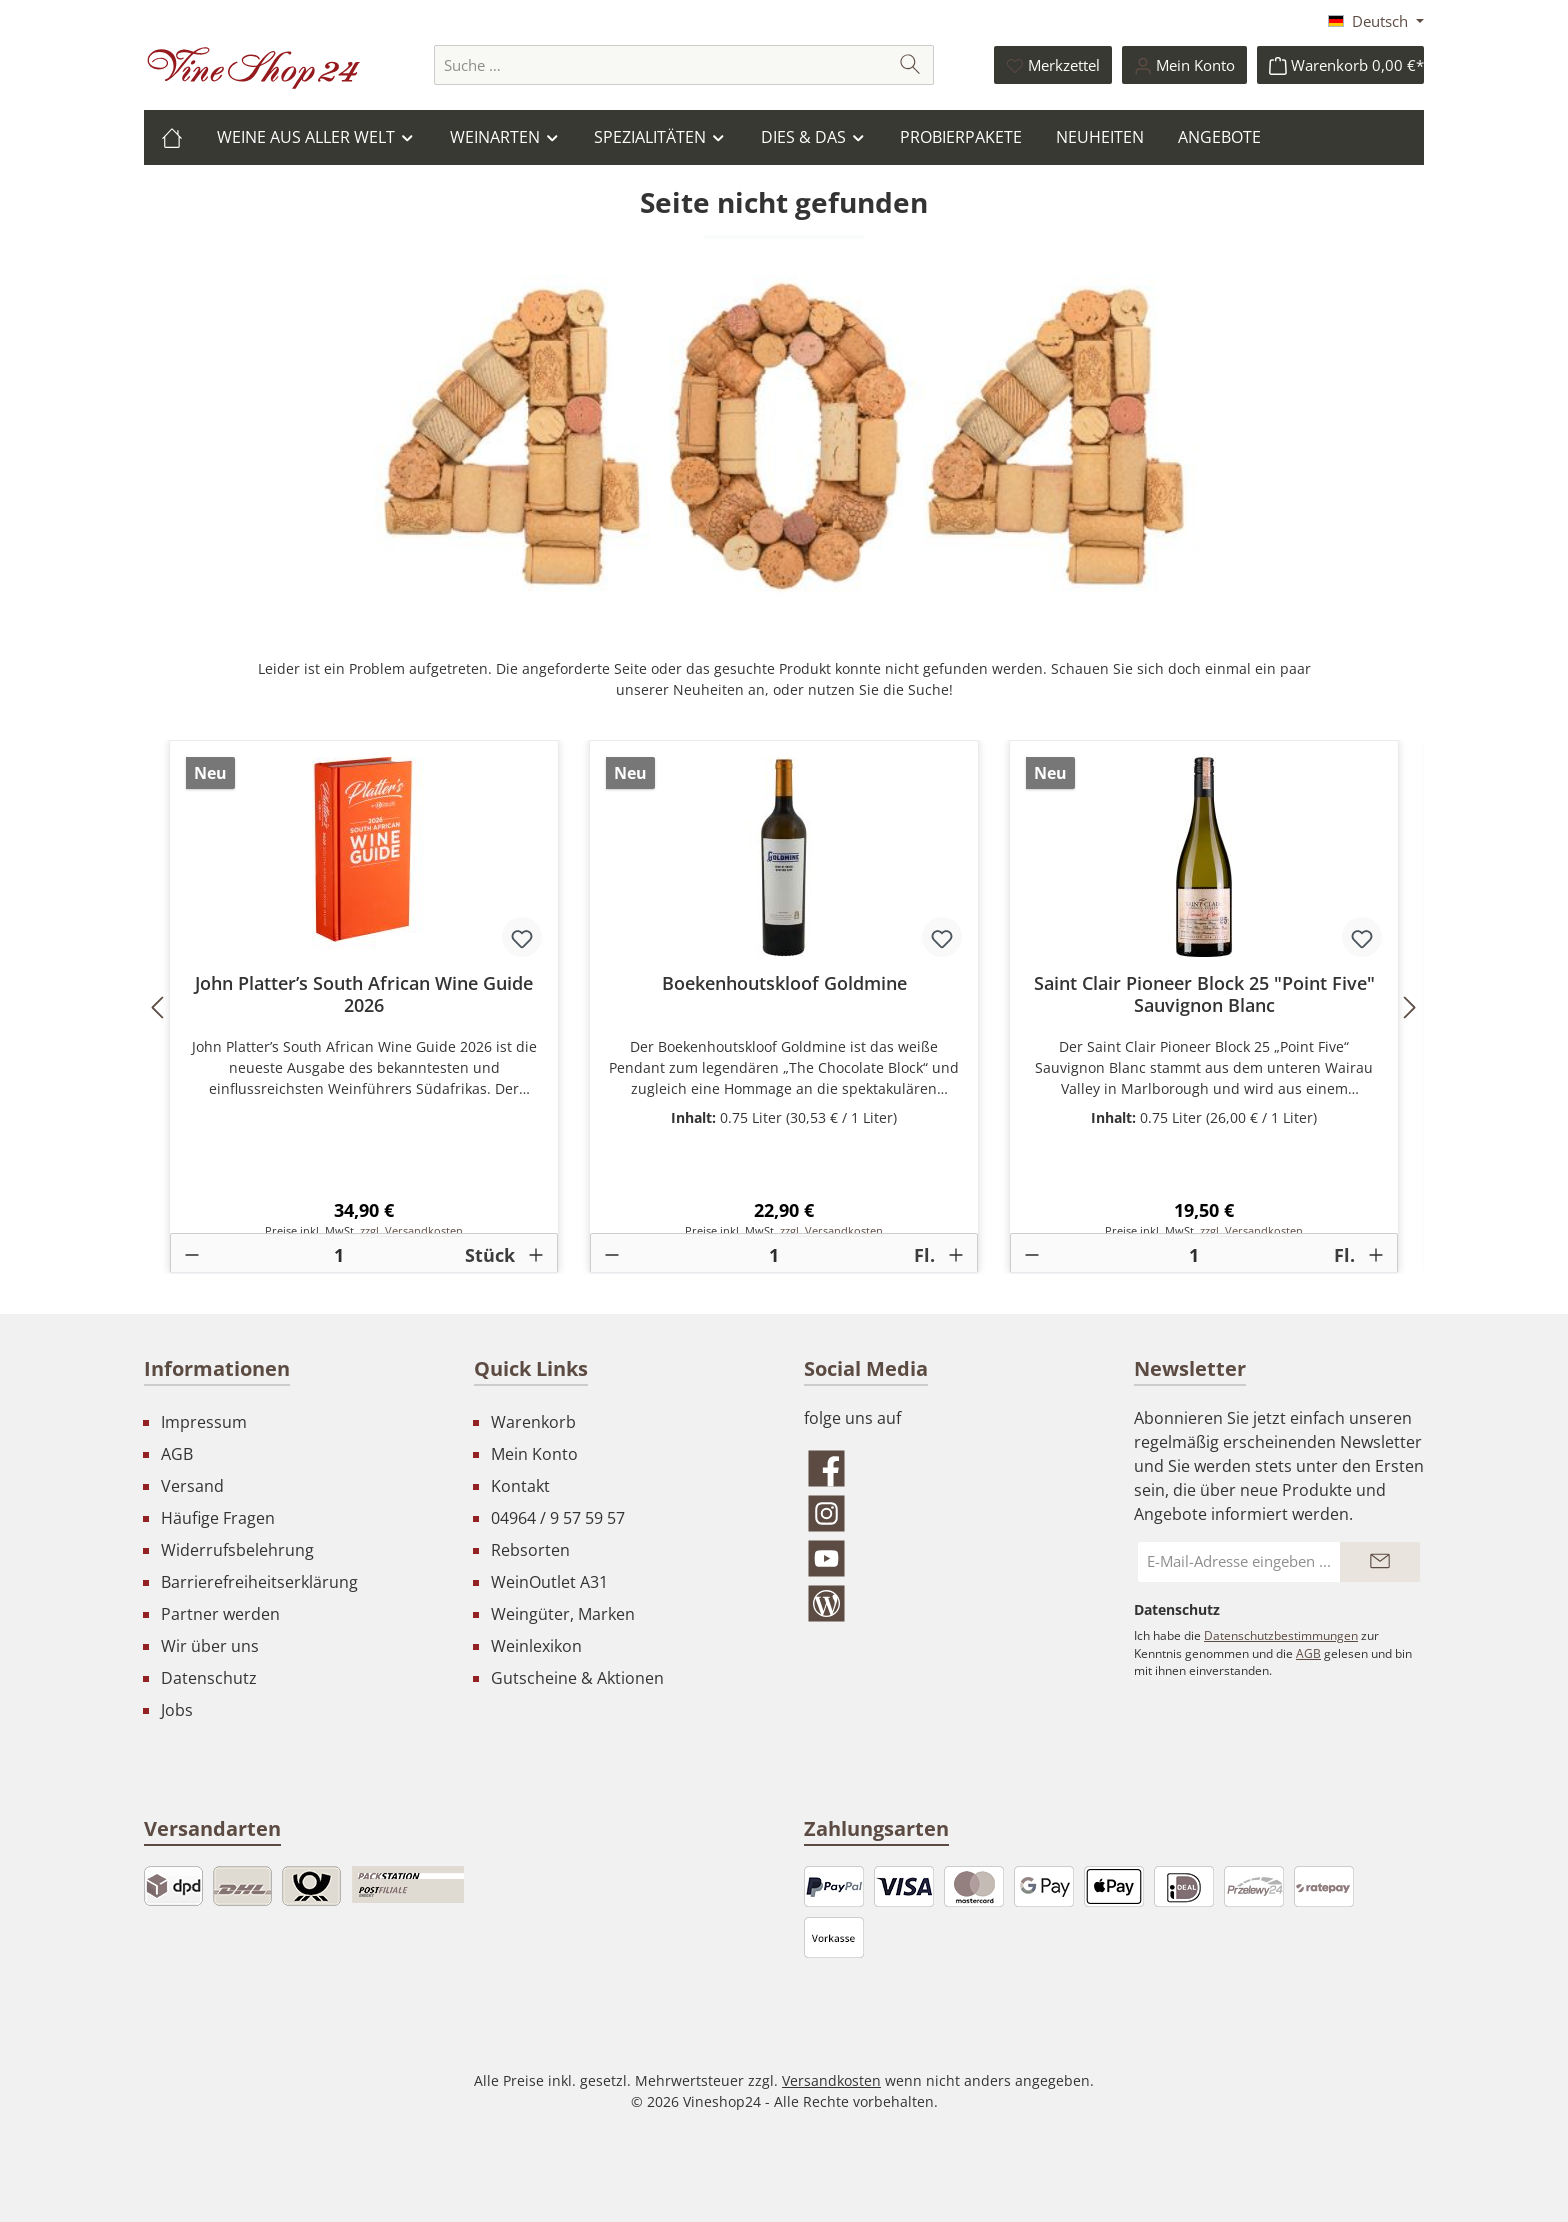 This screenshot has width=1568, height=2222. Describe the element at coordinates (192, 1486) in the screenshot. I see `Versand` at that location.